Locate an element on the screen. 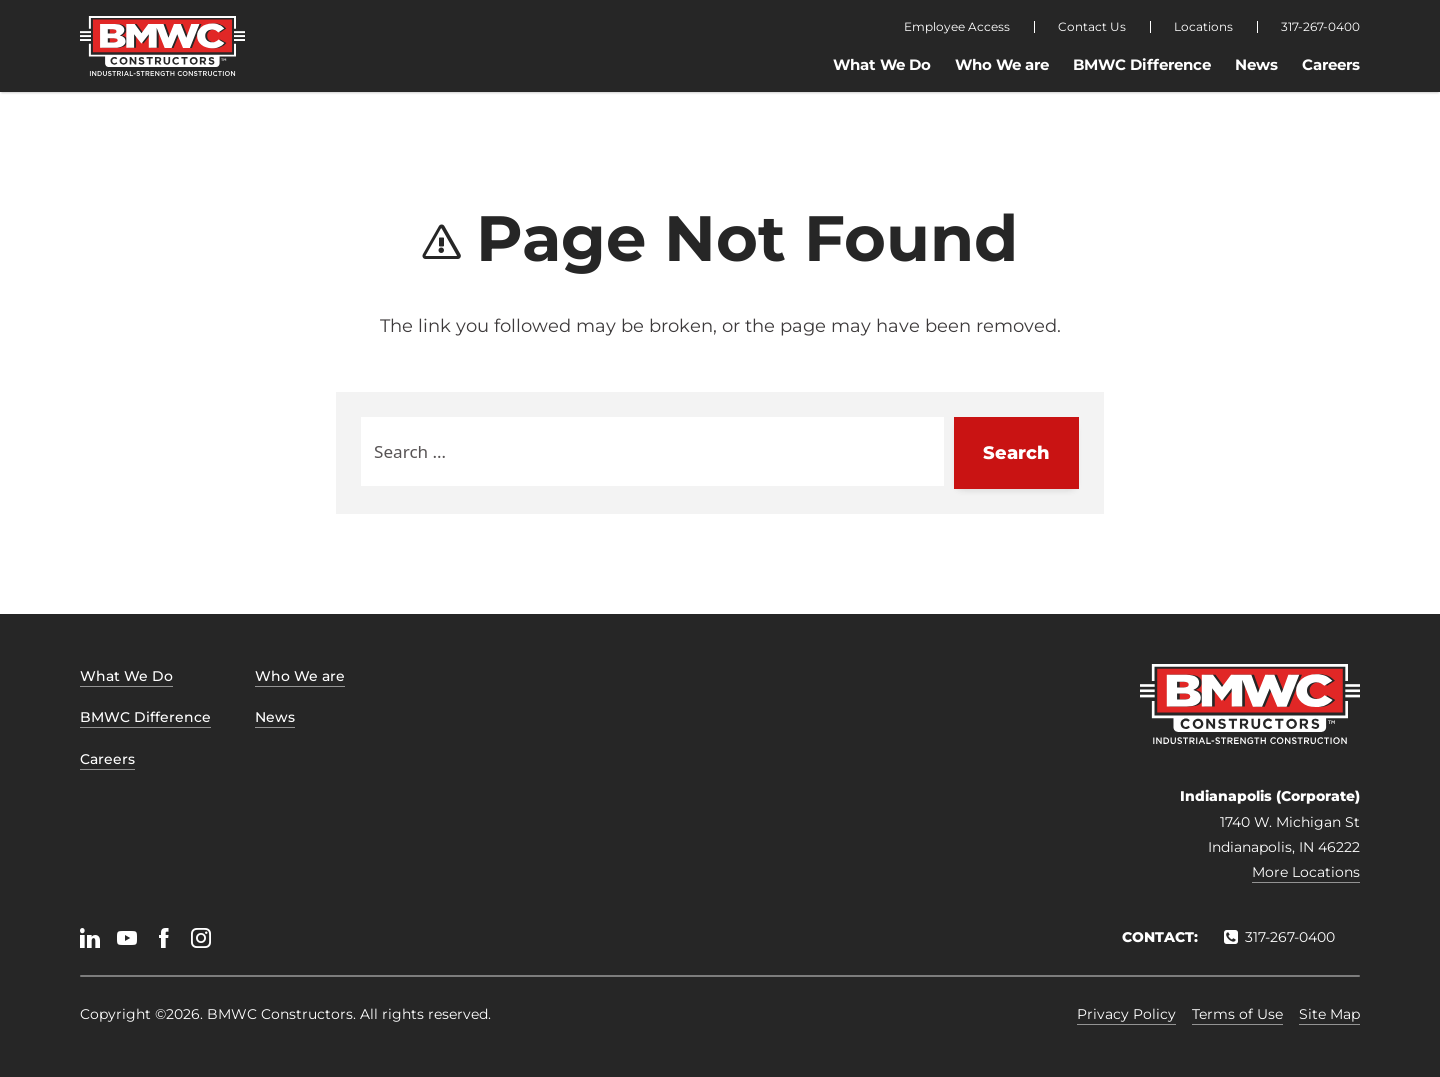 The image size is (1440, 1077). 317-267-0400 is located at coordinates (1320, 27).